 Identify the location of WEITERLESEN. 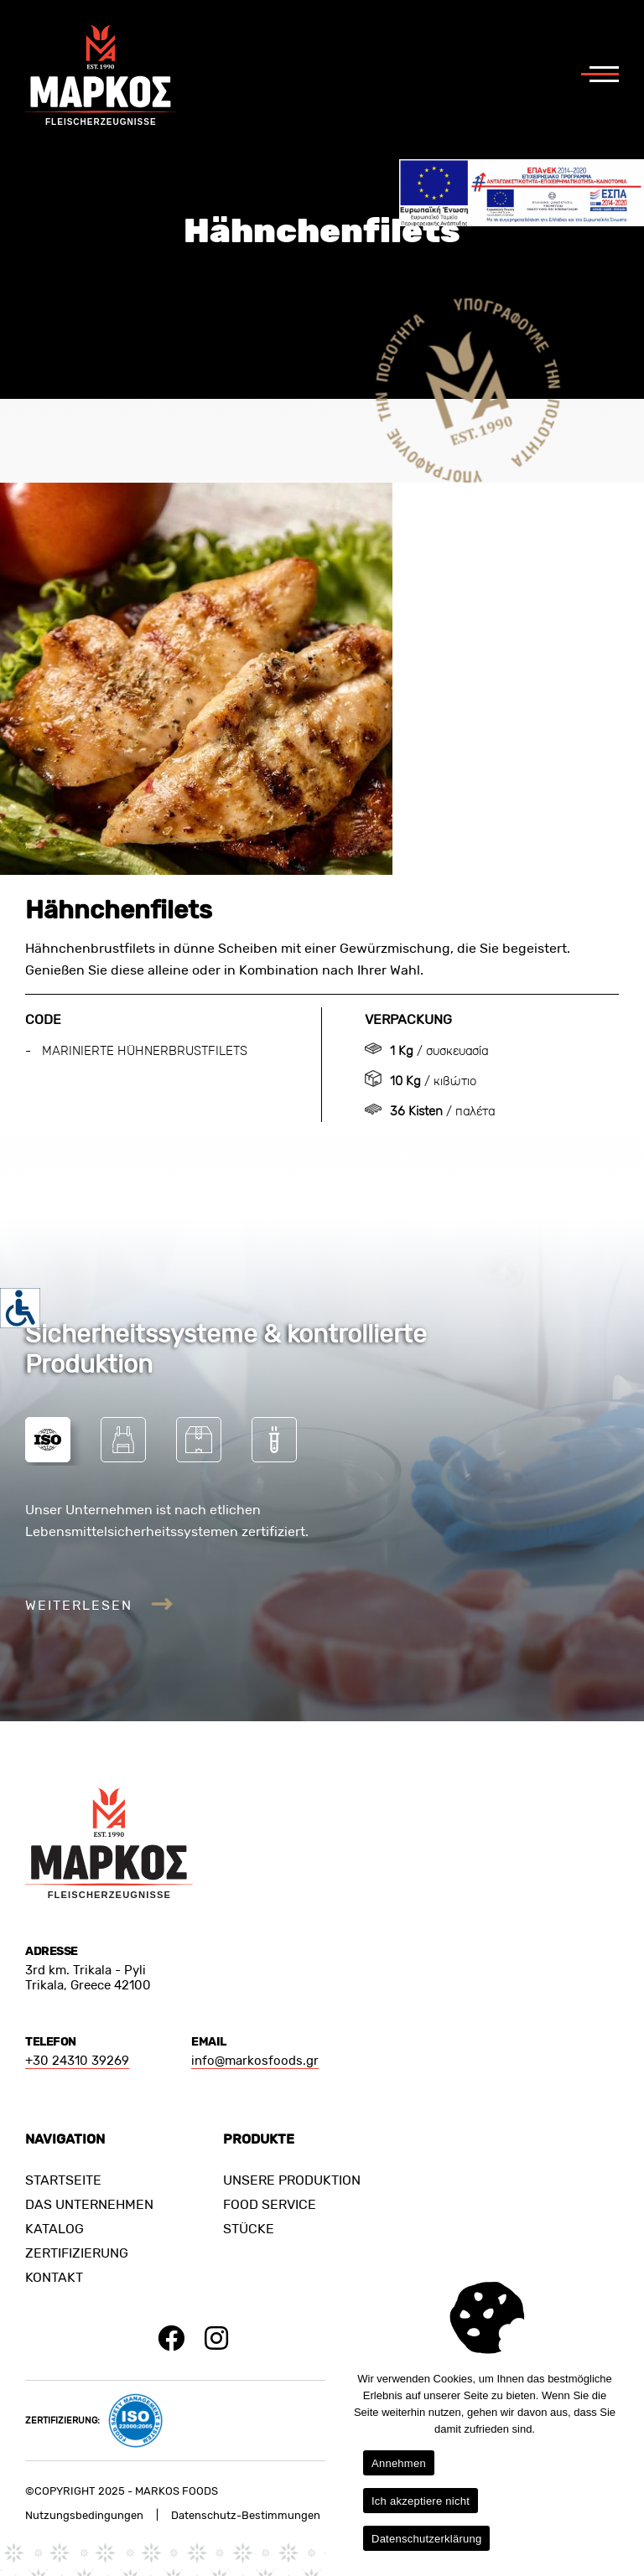
(99, 1605).